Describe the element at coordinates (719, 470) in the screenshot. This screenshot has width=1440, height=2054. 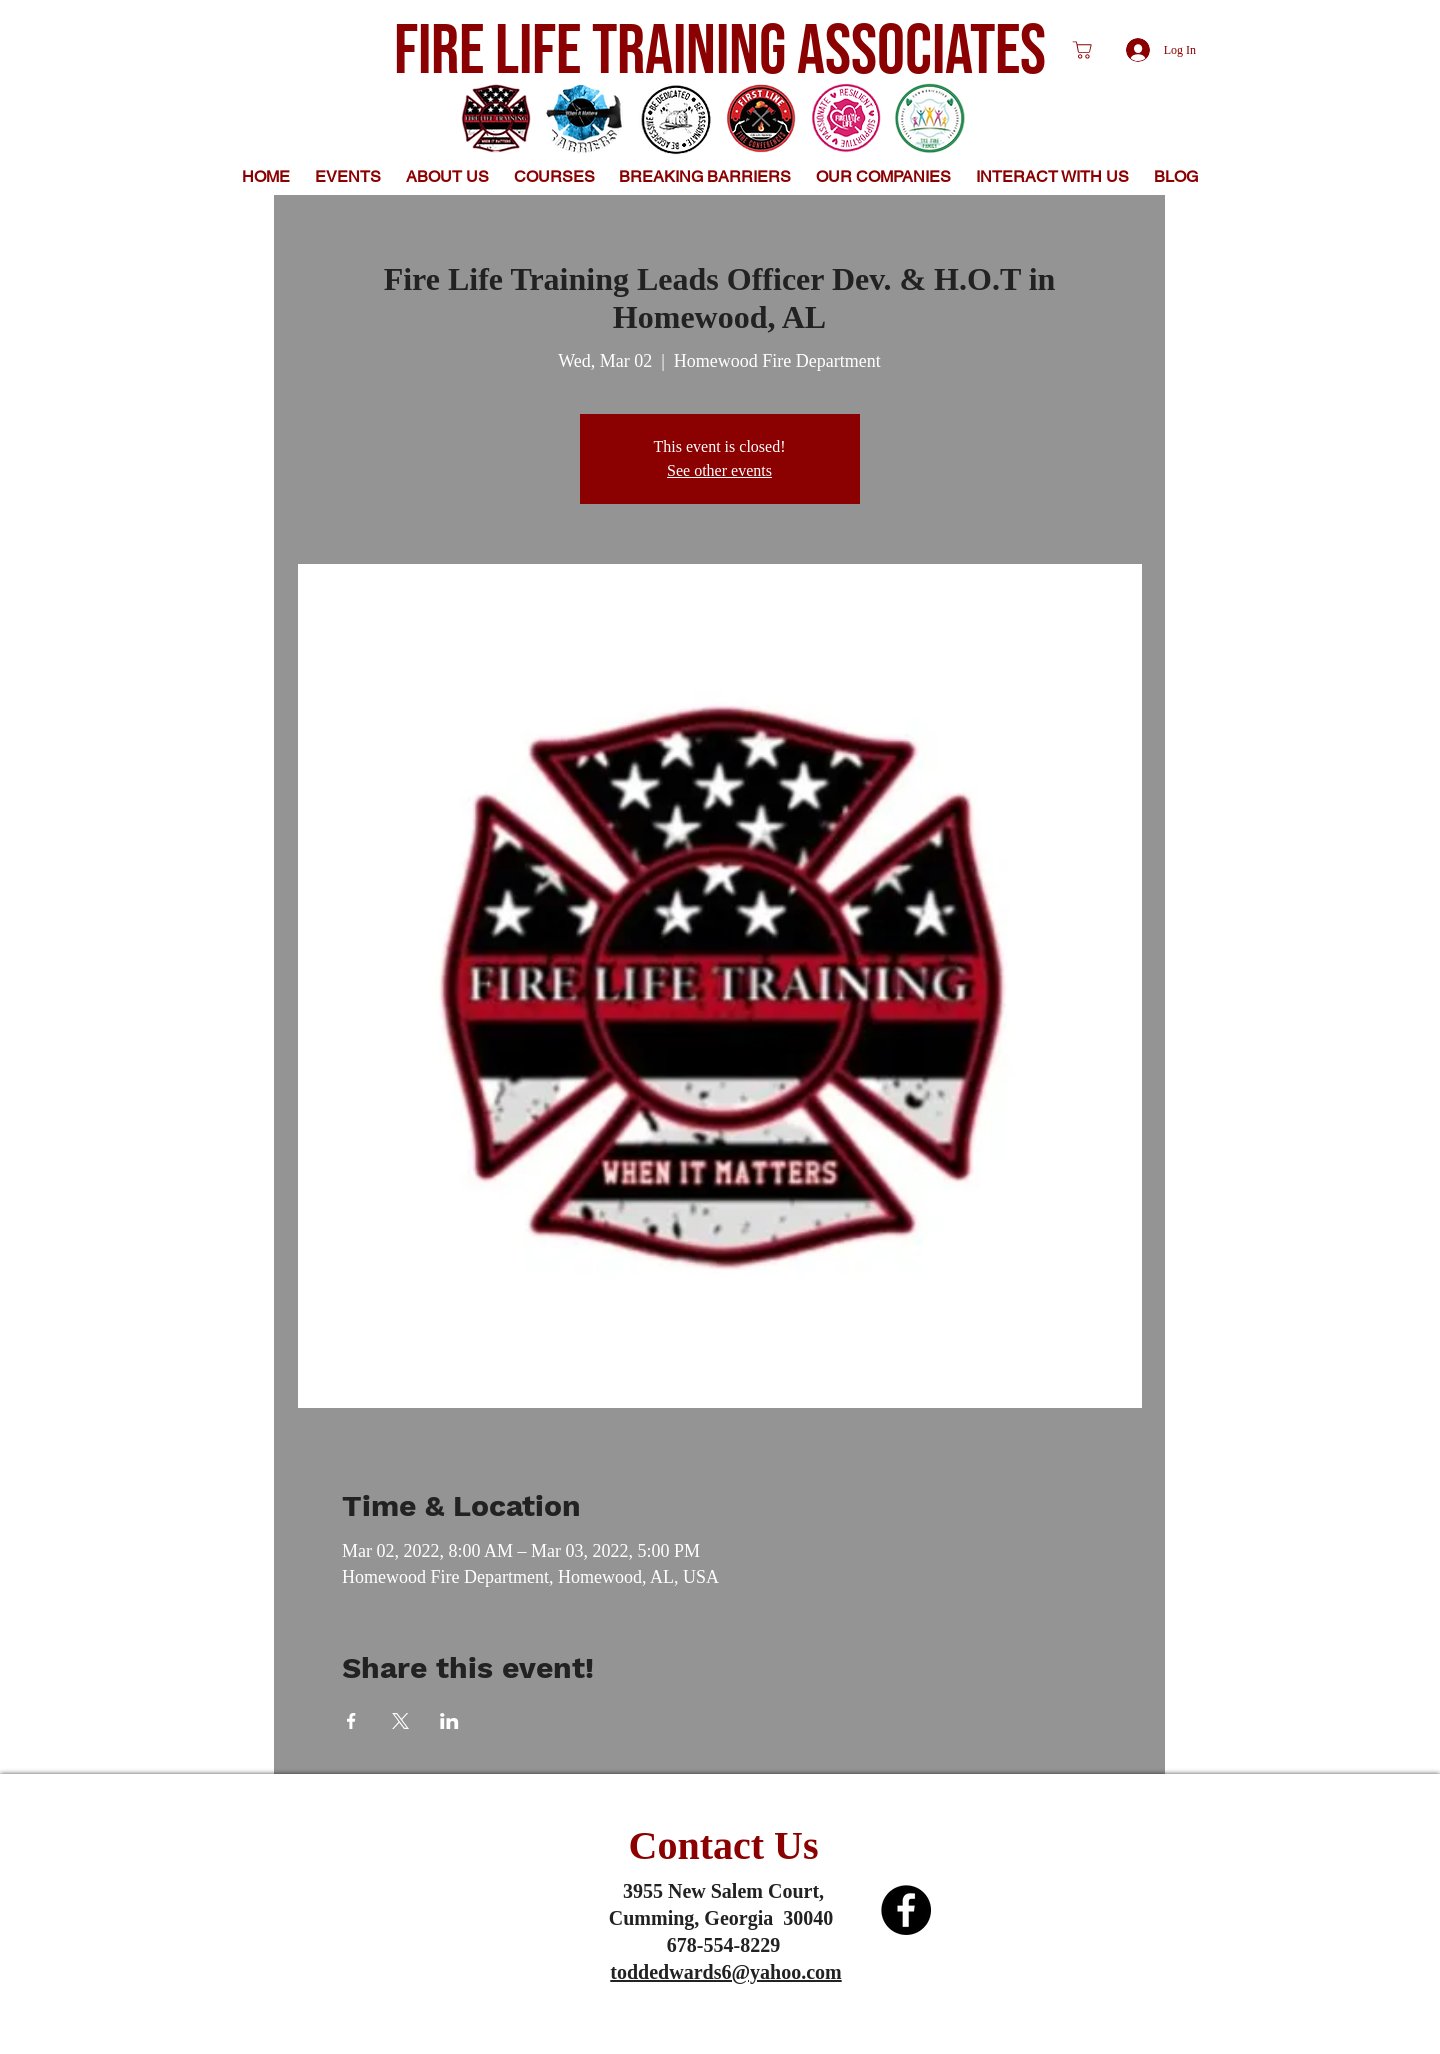
I see `See other events` at that location.